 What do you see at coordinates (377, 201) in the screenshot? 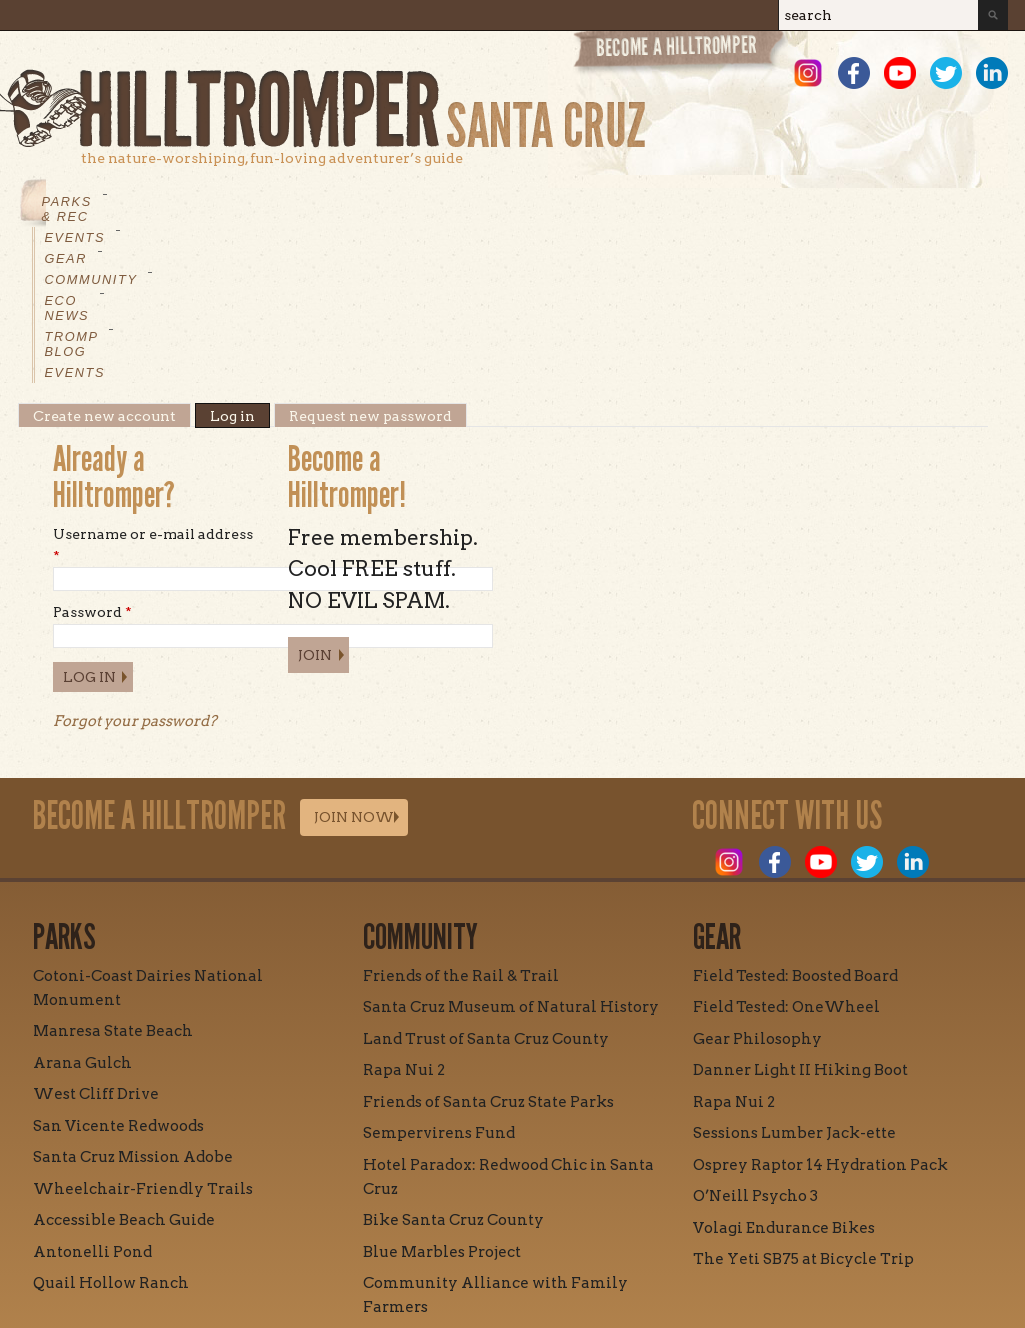
I see `Community` at bounding box center [377, 201].